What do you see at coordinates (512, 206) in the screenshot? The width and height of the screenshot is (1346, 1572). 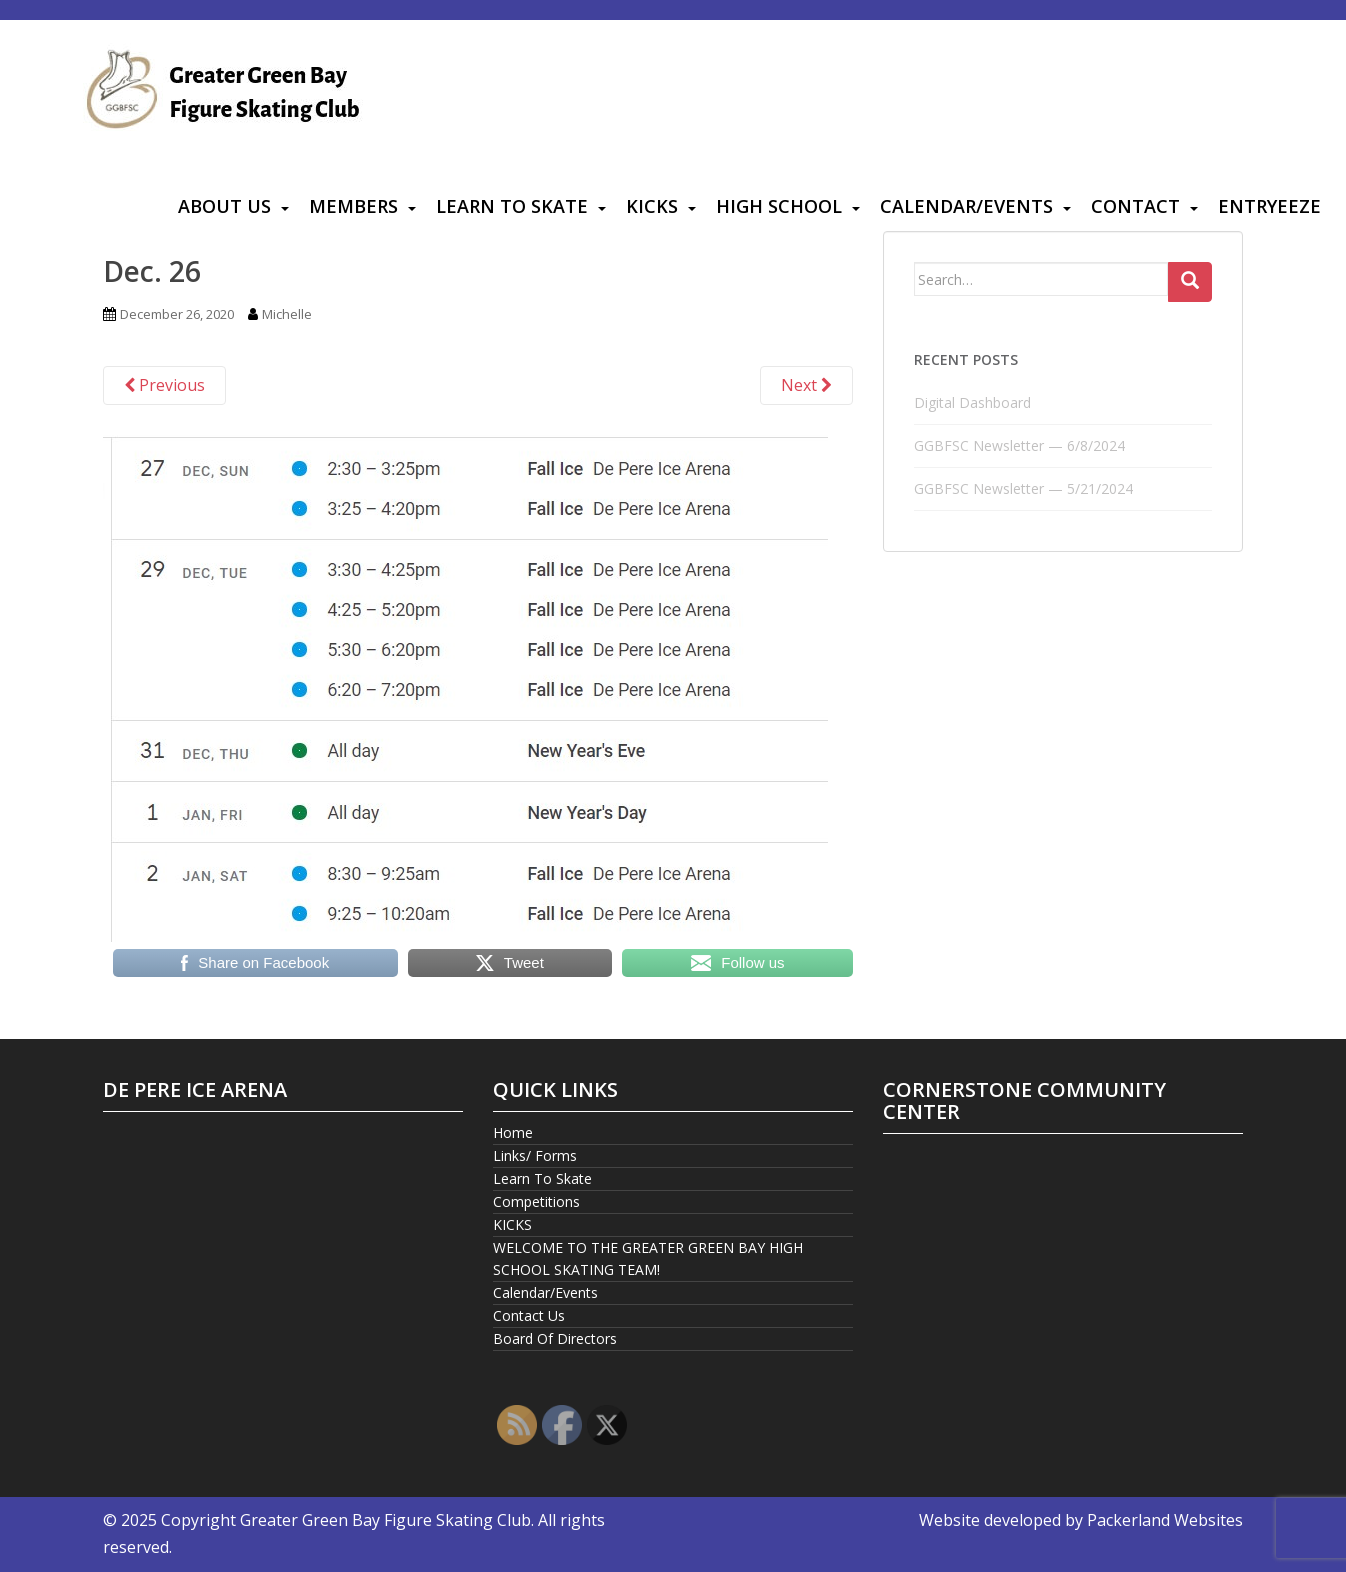 I see `Learn To Skate` at bounding box center [512, 206].